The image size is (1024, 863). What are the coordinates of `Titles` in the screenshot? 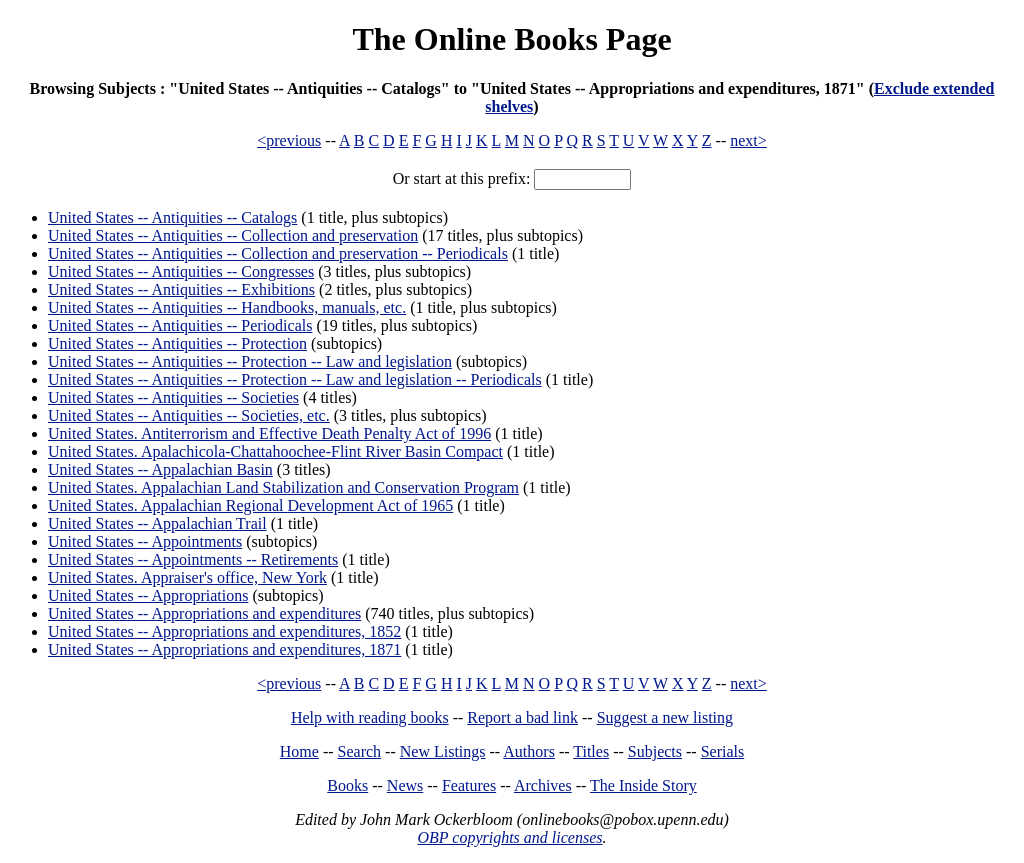 It's located at (591, 751).